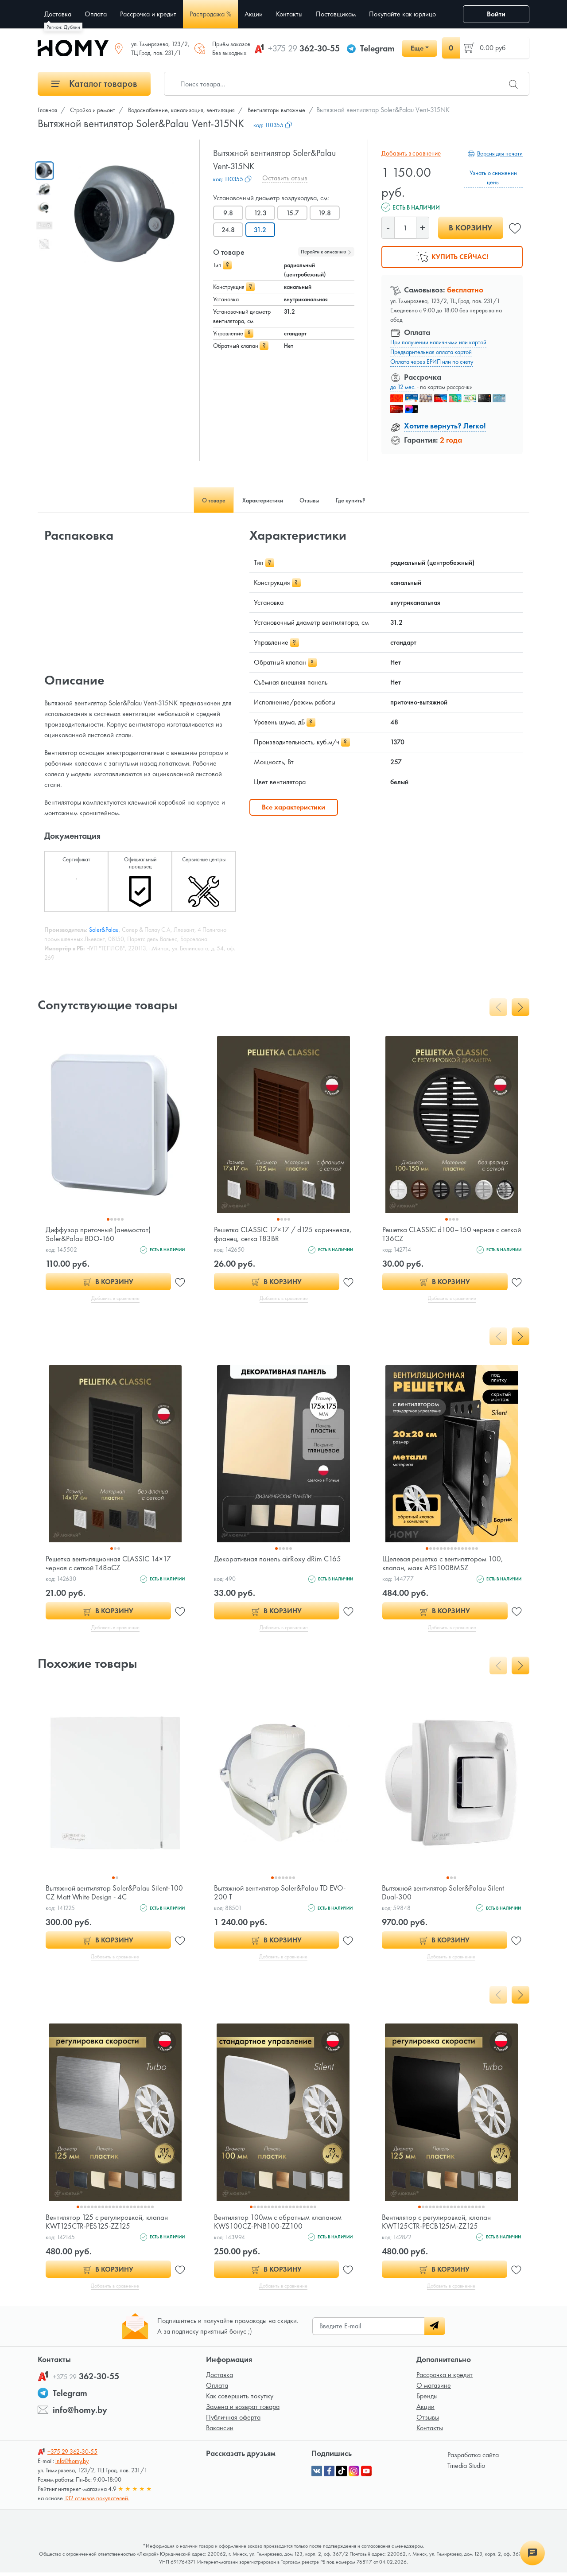 This screenshot has height=2576, width=567. I want to click on Оставить отзыв, so click(284, 178).